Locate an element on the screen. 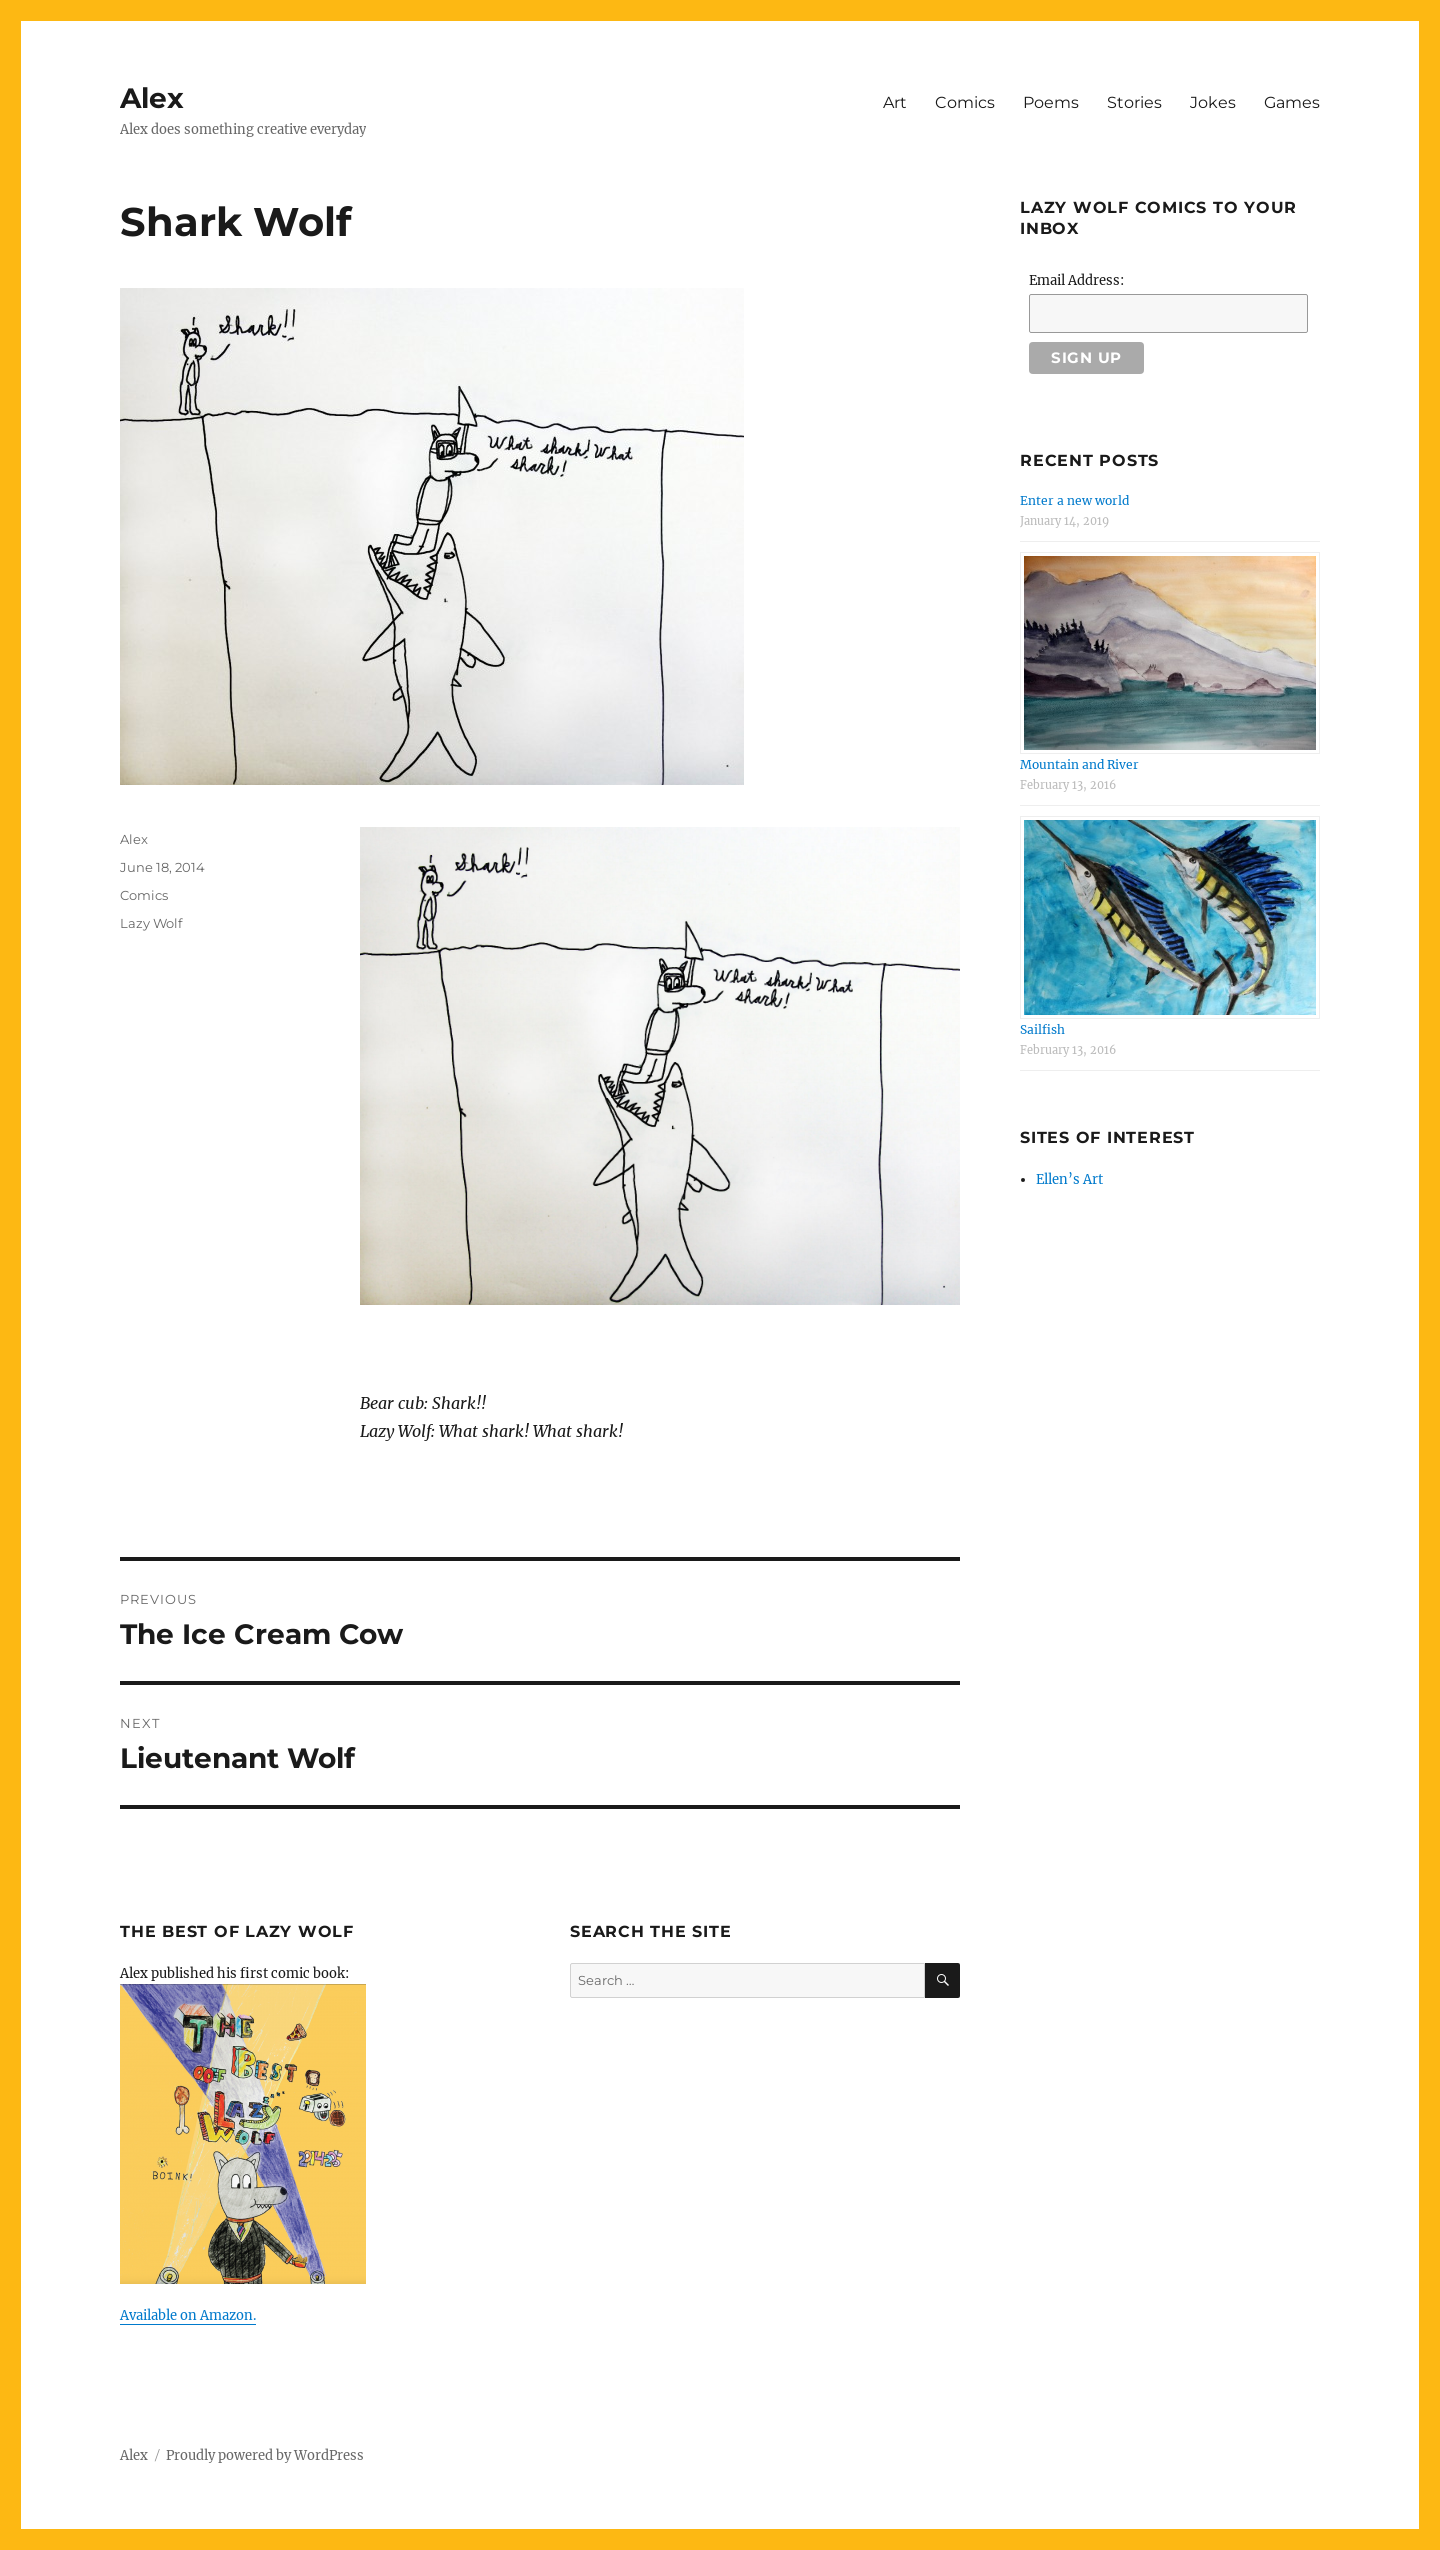  Mountain and River is located at coordinates (1079, 764).